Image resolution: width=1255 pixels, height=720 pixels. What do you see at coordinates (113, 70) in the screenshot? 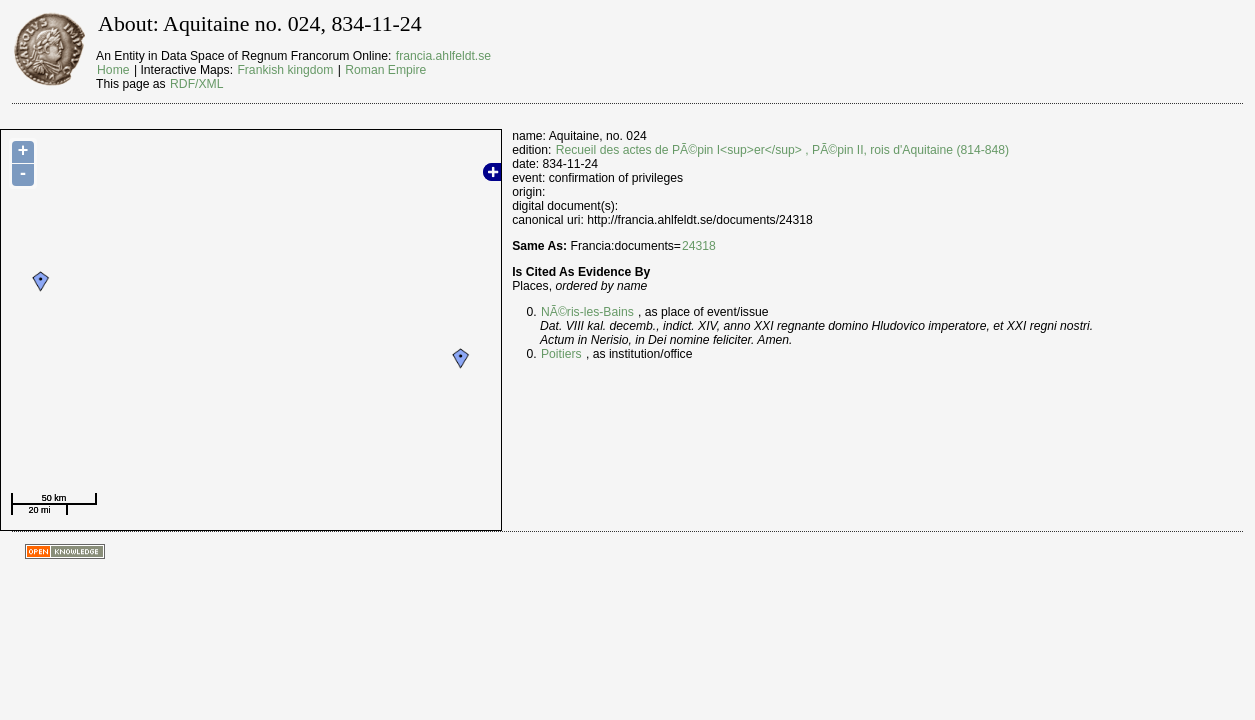
I see `Home` at bounding box center [113, 70].